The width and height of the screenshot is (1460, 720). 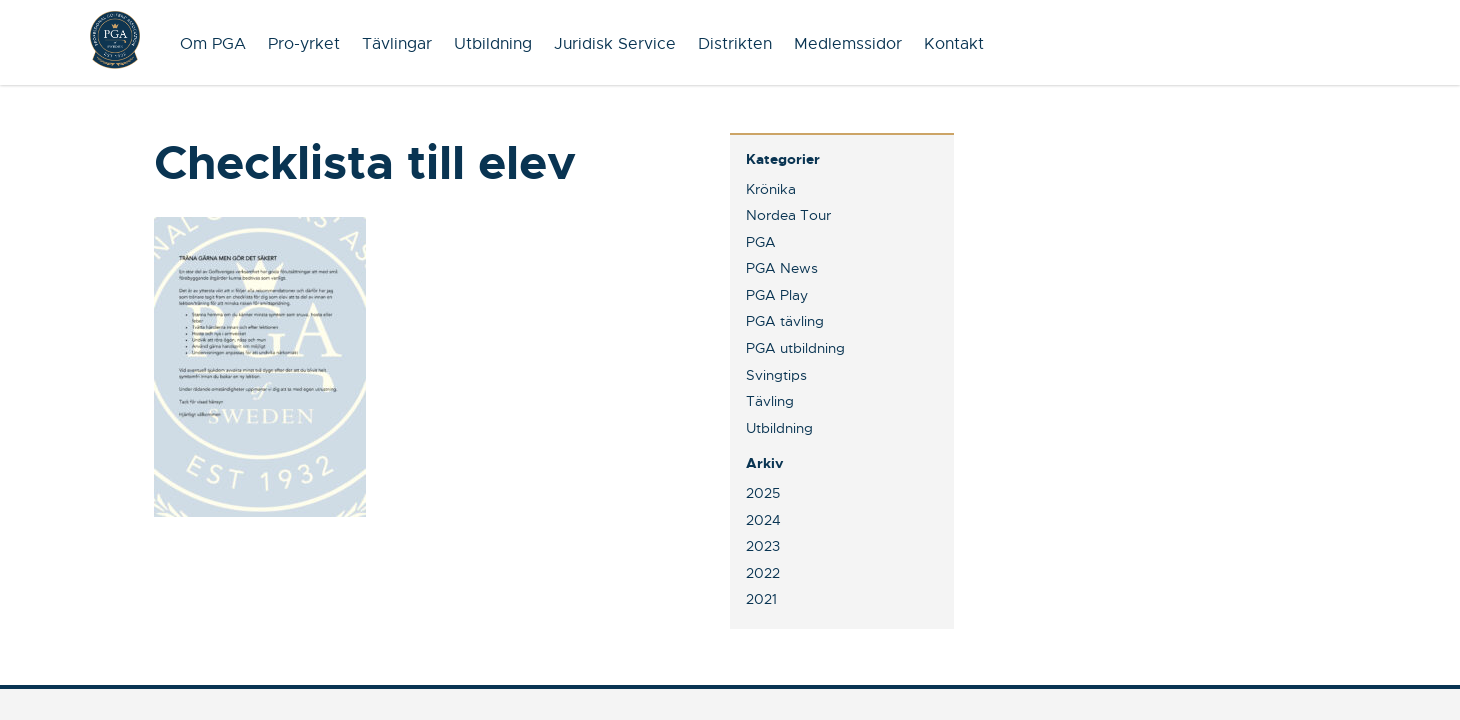 What do you see at coordinates (615, 44) in the screenshot?
I see `Juridisk Service` at bounding box center [615, 44].